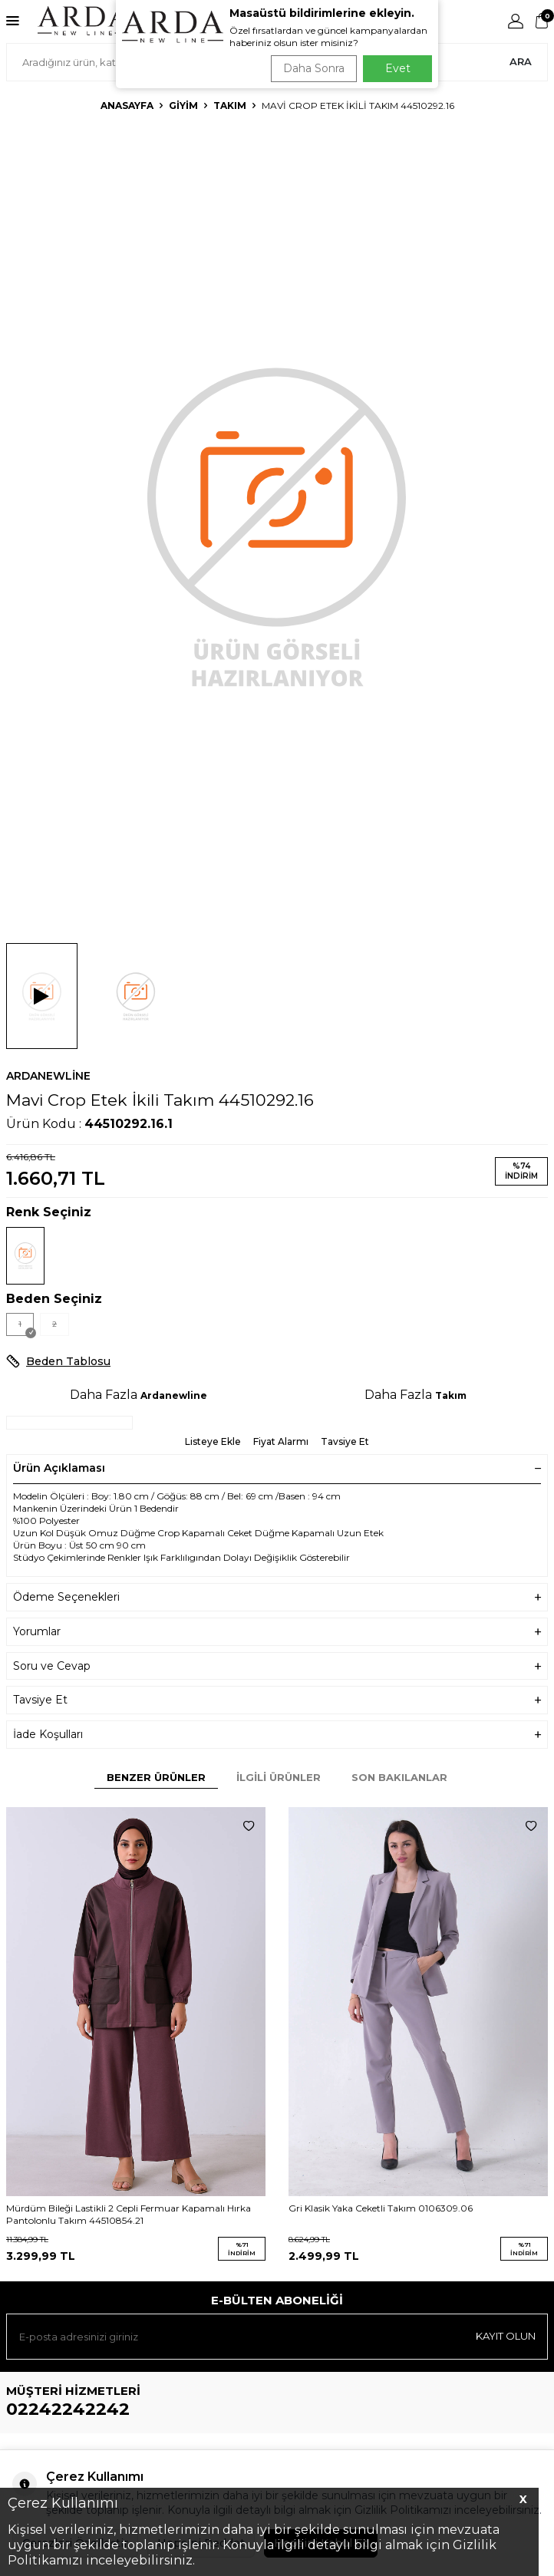 This screenshot has width=554, height=2576. I want to click on Son Bakılanlar, so click(399, 1777).